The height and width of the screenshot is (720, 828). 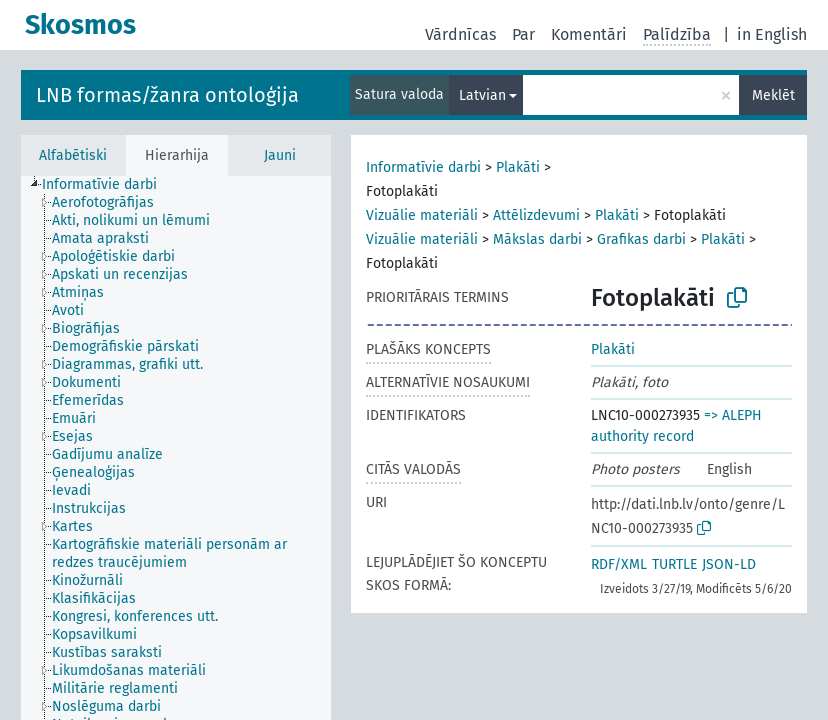 I want to click on in English, so click(x=772, y=34).